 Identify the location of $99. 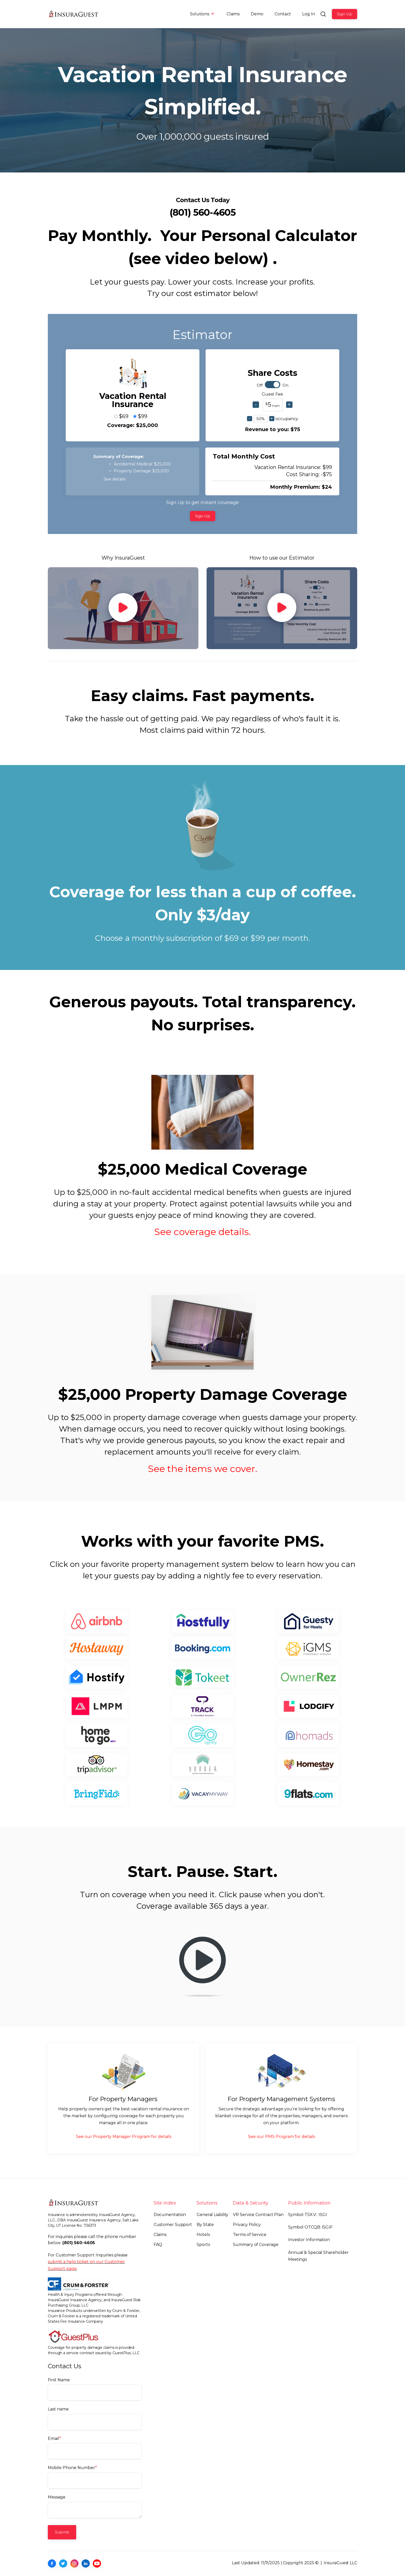
(140, 416).